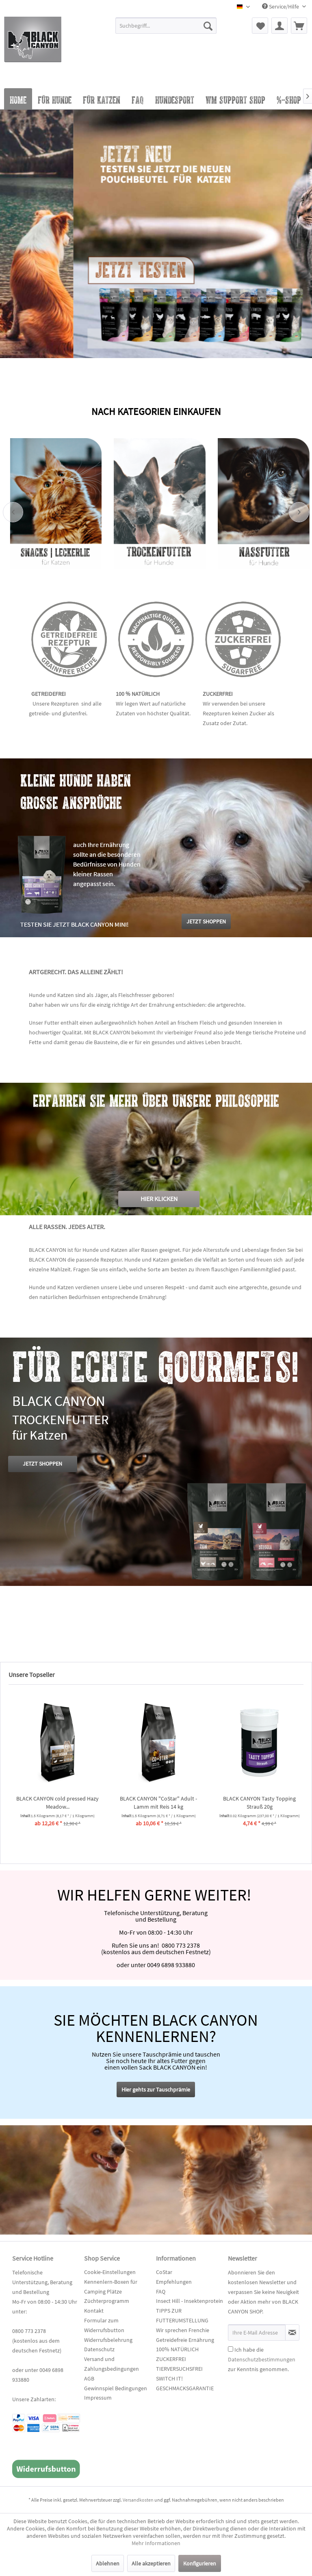  What do you see at coordinates (281, 6) in the screenshot?
I see `Service/Hilfe [menuitem]` at bounding box center [281, 6].